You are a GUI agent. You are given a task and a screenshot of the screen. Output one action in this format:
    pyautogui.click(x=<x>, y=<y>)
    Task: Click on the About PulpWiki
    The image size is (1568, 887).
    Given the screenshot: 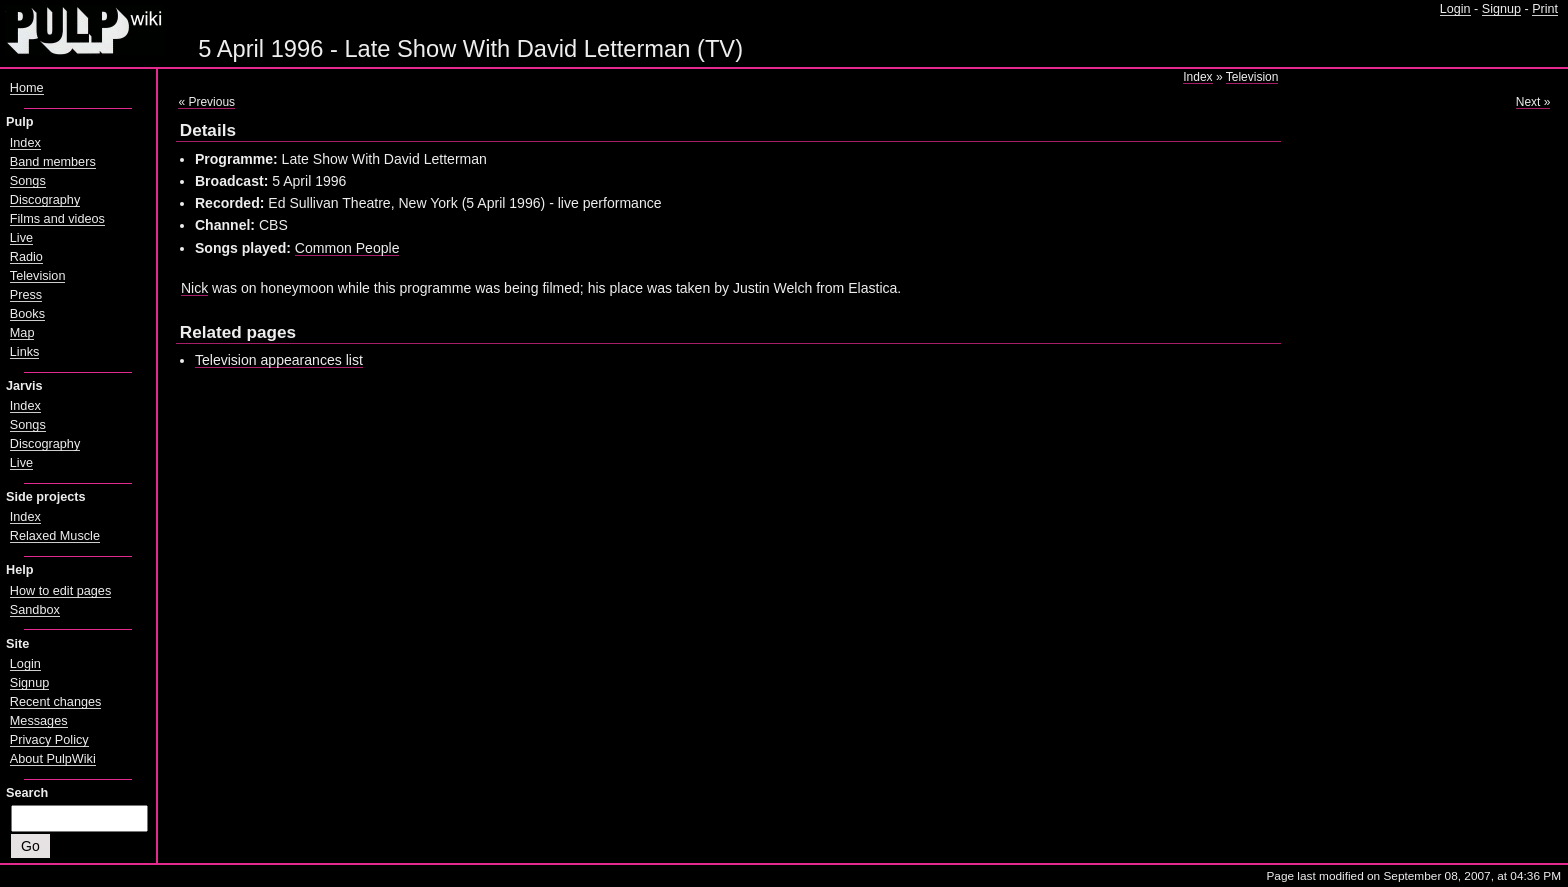 What is the action you would take?
    pyautogui.click(x=53, y=759)
    